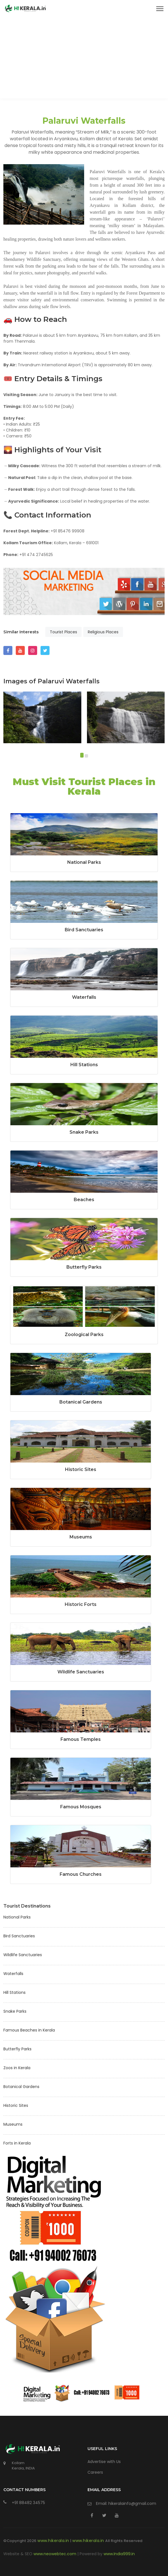 This screenshot has width=168, height=2576. Describe the element at coordinates (104, 2461) in the screenshot. I see `Advertise with Us` at that location.